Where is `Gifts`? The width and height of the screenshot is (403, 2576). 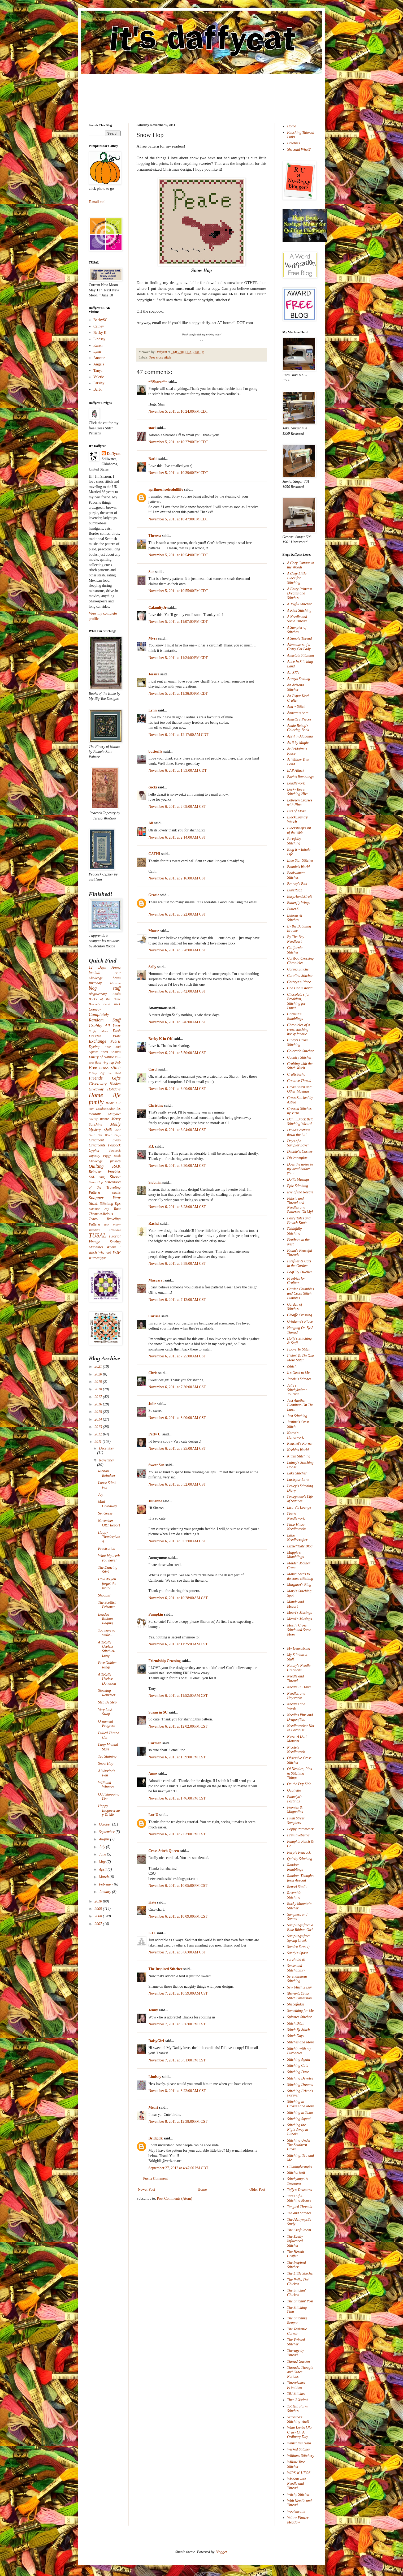
Gifts is located at coordinates (116, 1078).